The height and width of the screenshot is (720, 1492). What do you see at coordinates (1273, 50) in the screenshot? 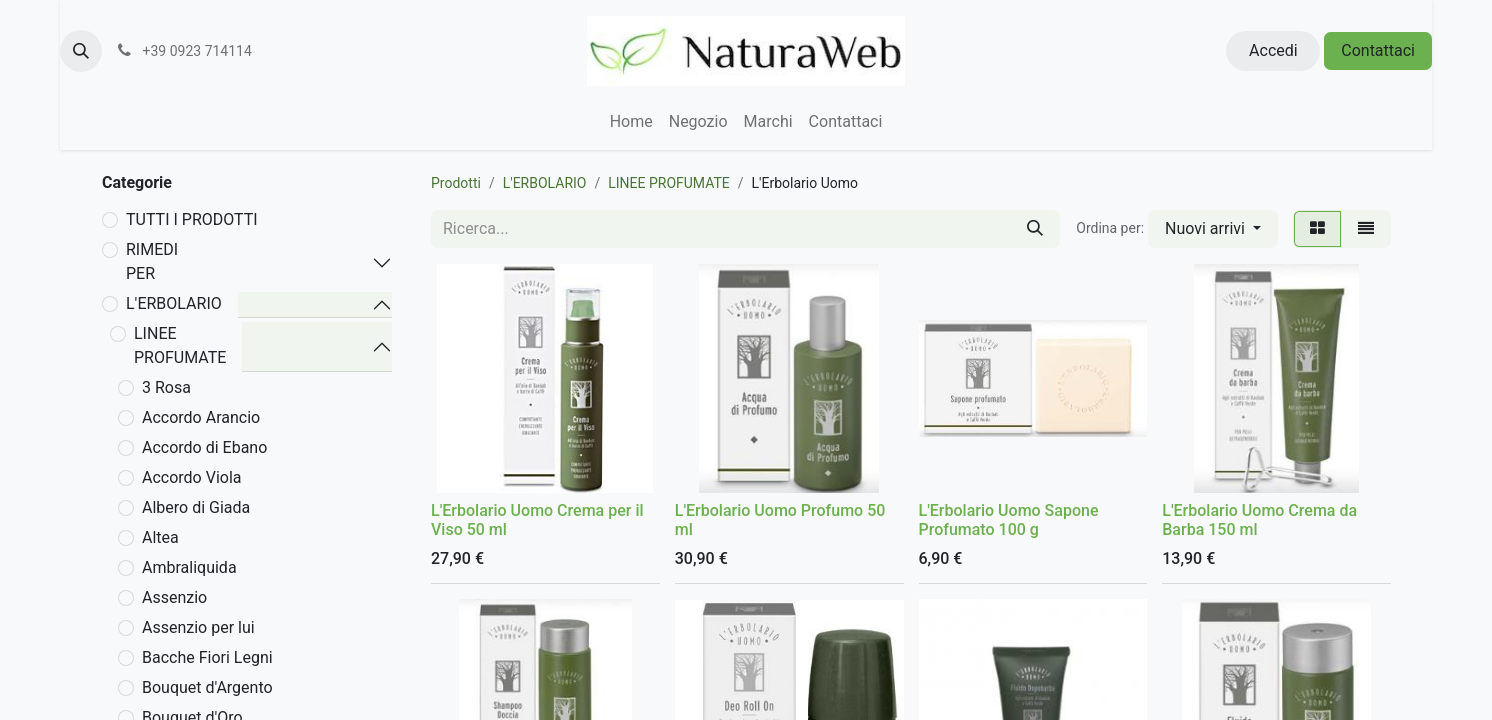
I see `Accedi` at bounding box center [1273, 50].